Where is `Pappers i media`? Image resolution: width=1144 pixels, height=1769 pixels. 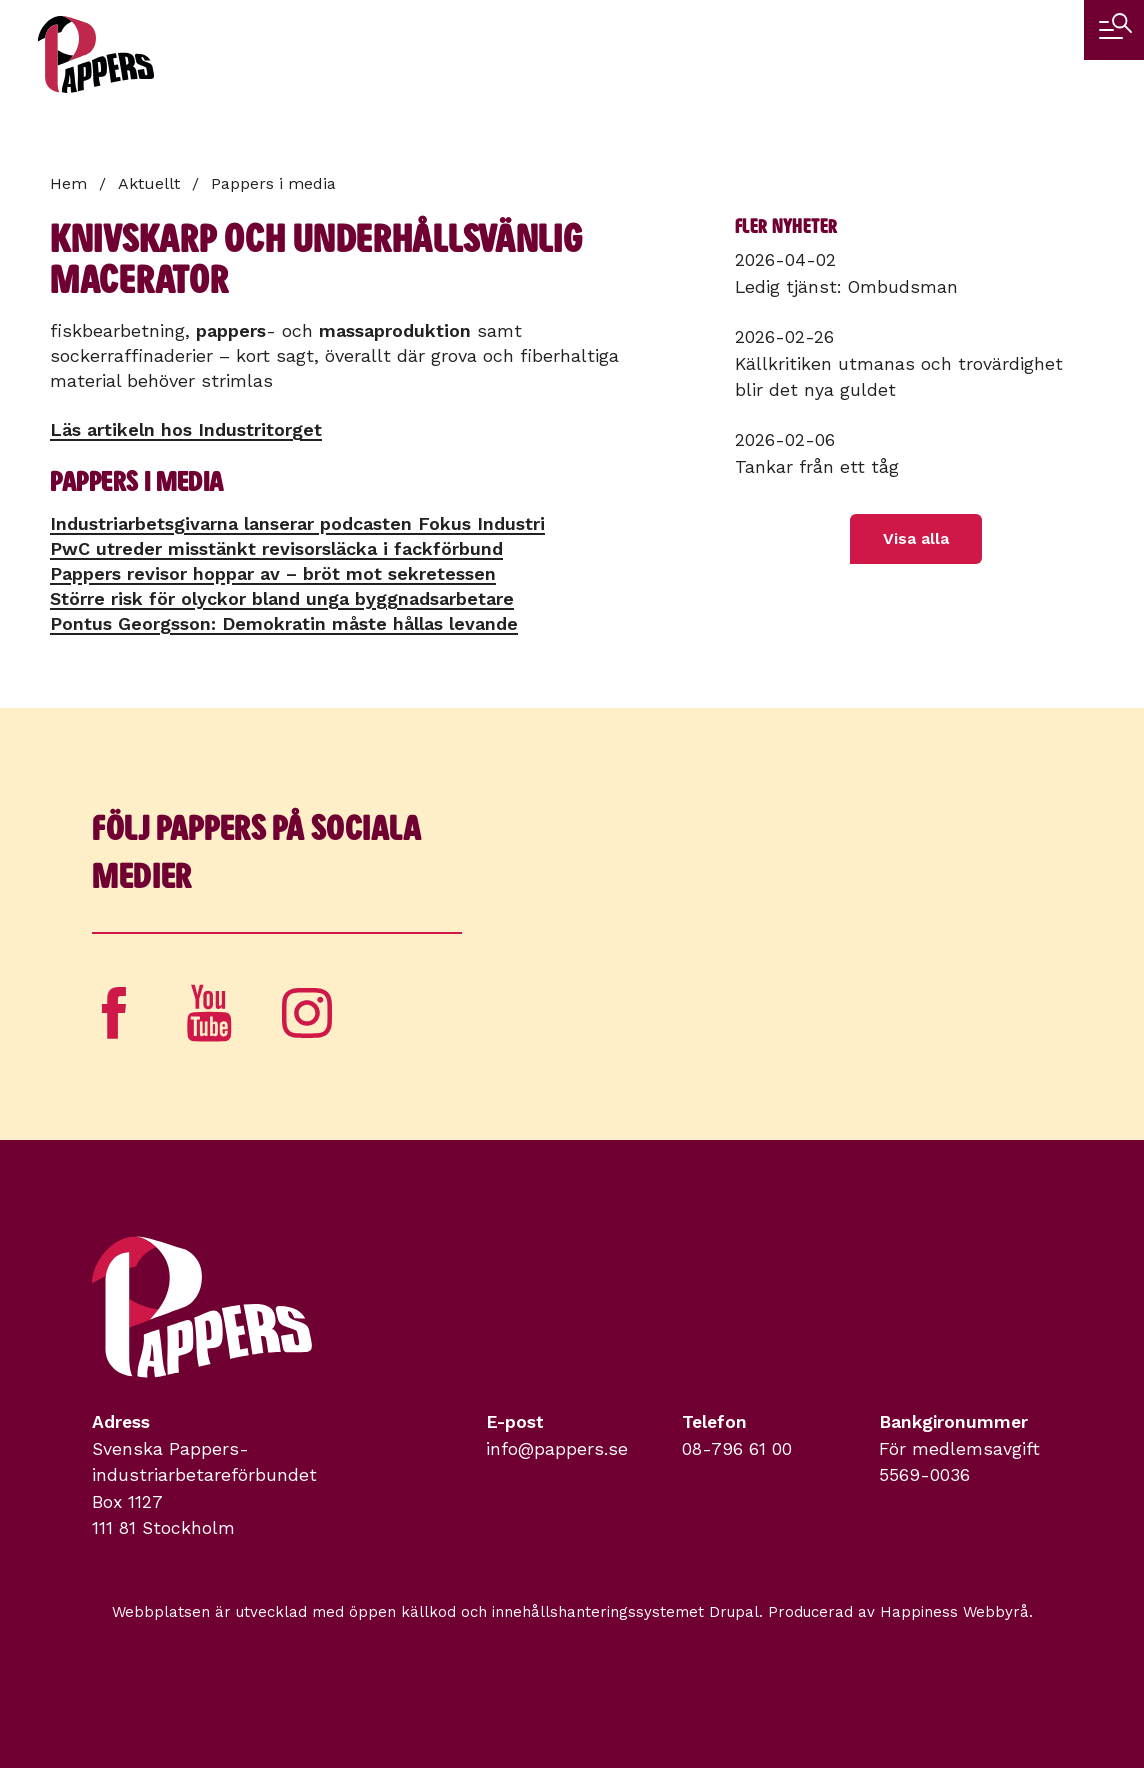 Pappers i media is located at coordinates (273, 183).